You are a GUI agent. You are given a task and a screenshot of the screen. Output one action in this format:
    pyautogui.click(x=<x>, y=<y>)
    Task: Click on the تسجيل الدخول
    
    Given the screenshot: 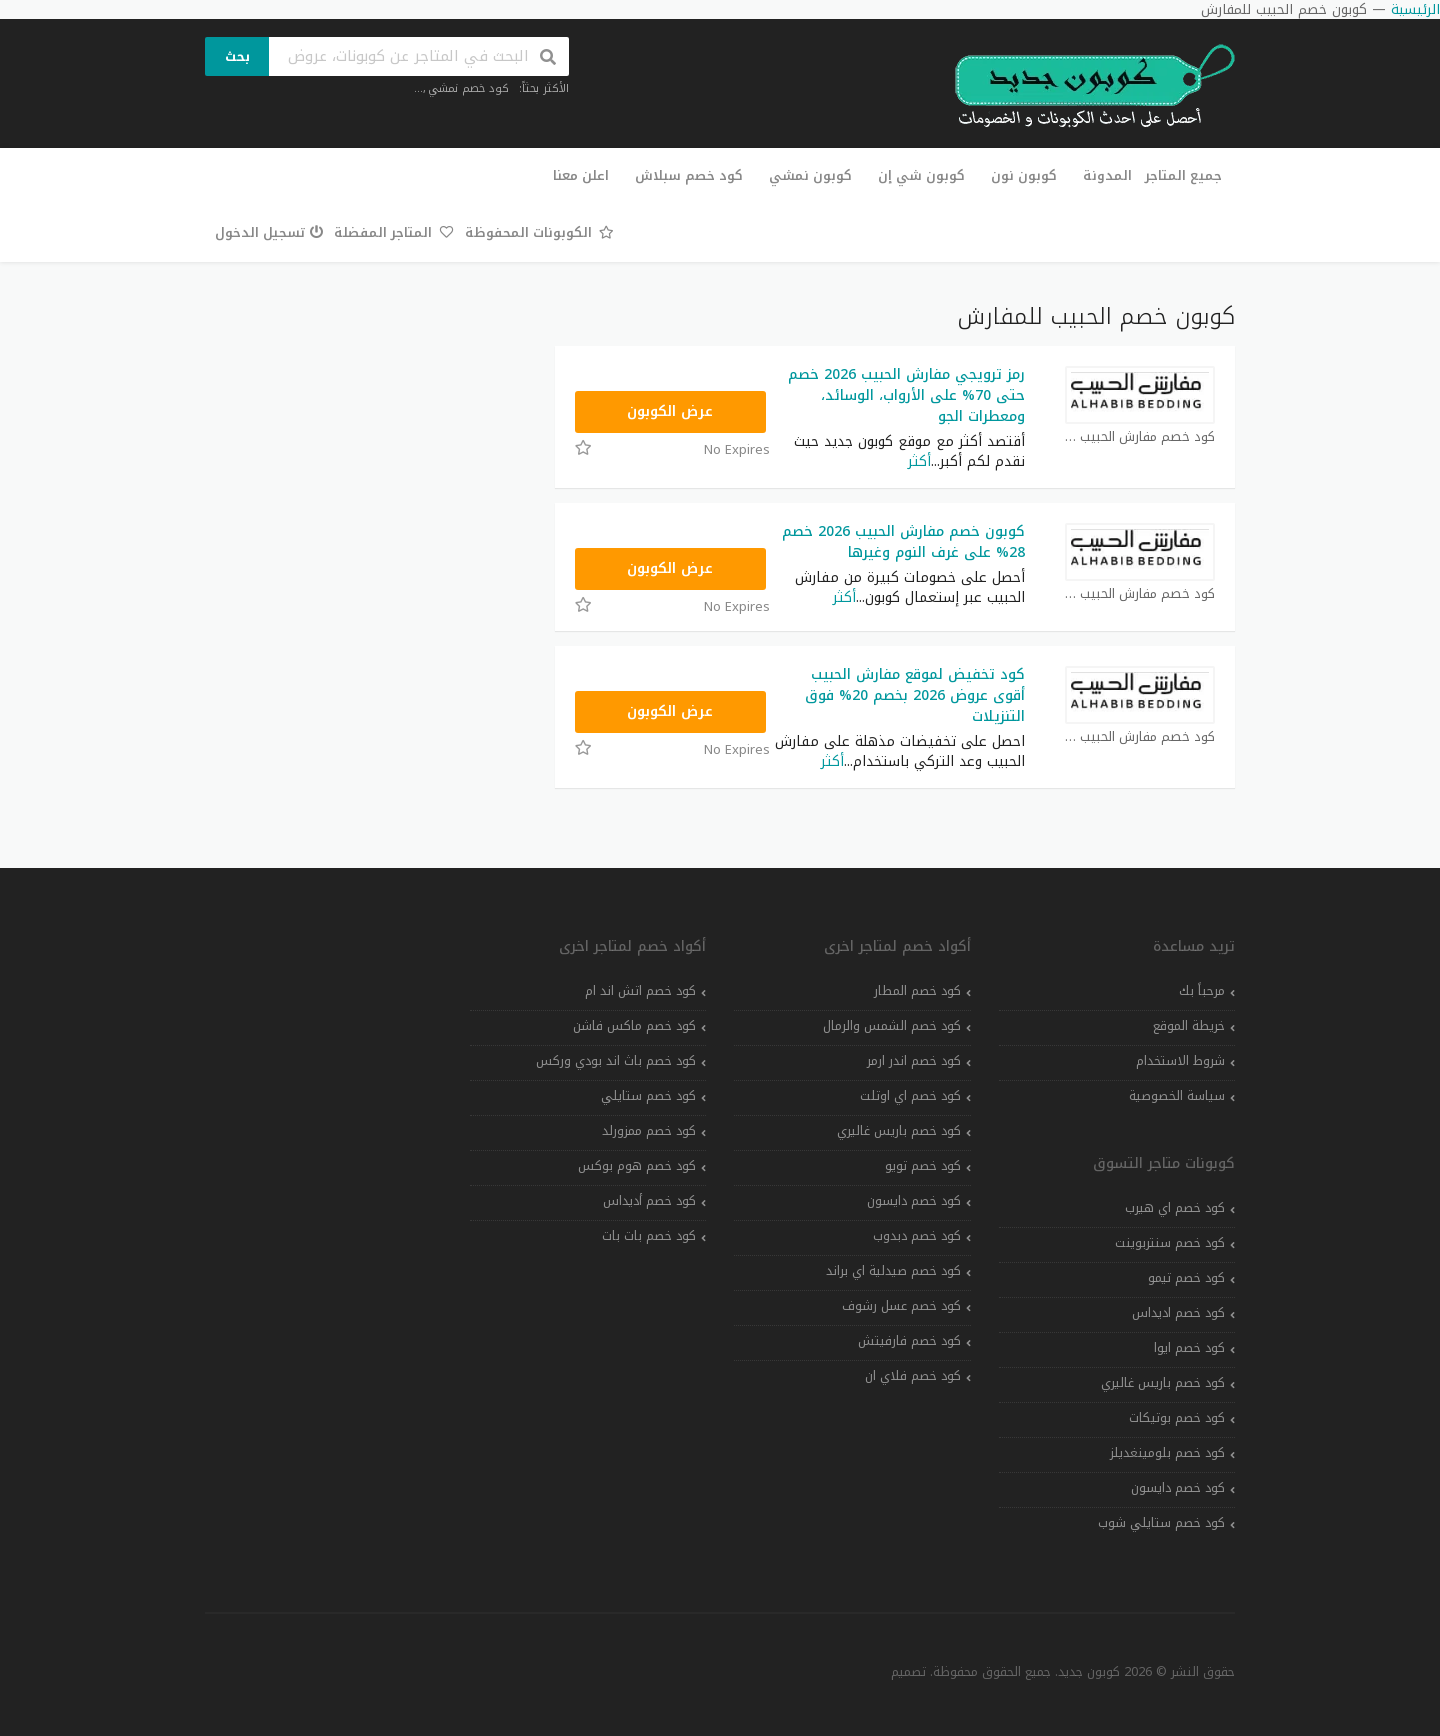 What is the action you would take?
    pyautogui.click(x=269, y=232)
    